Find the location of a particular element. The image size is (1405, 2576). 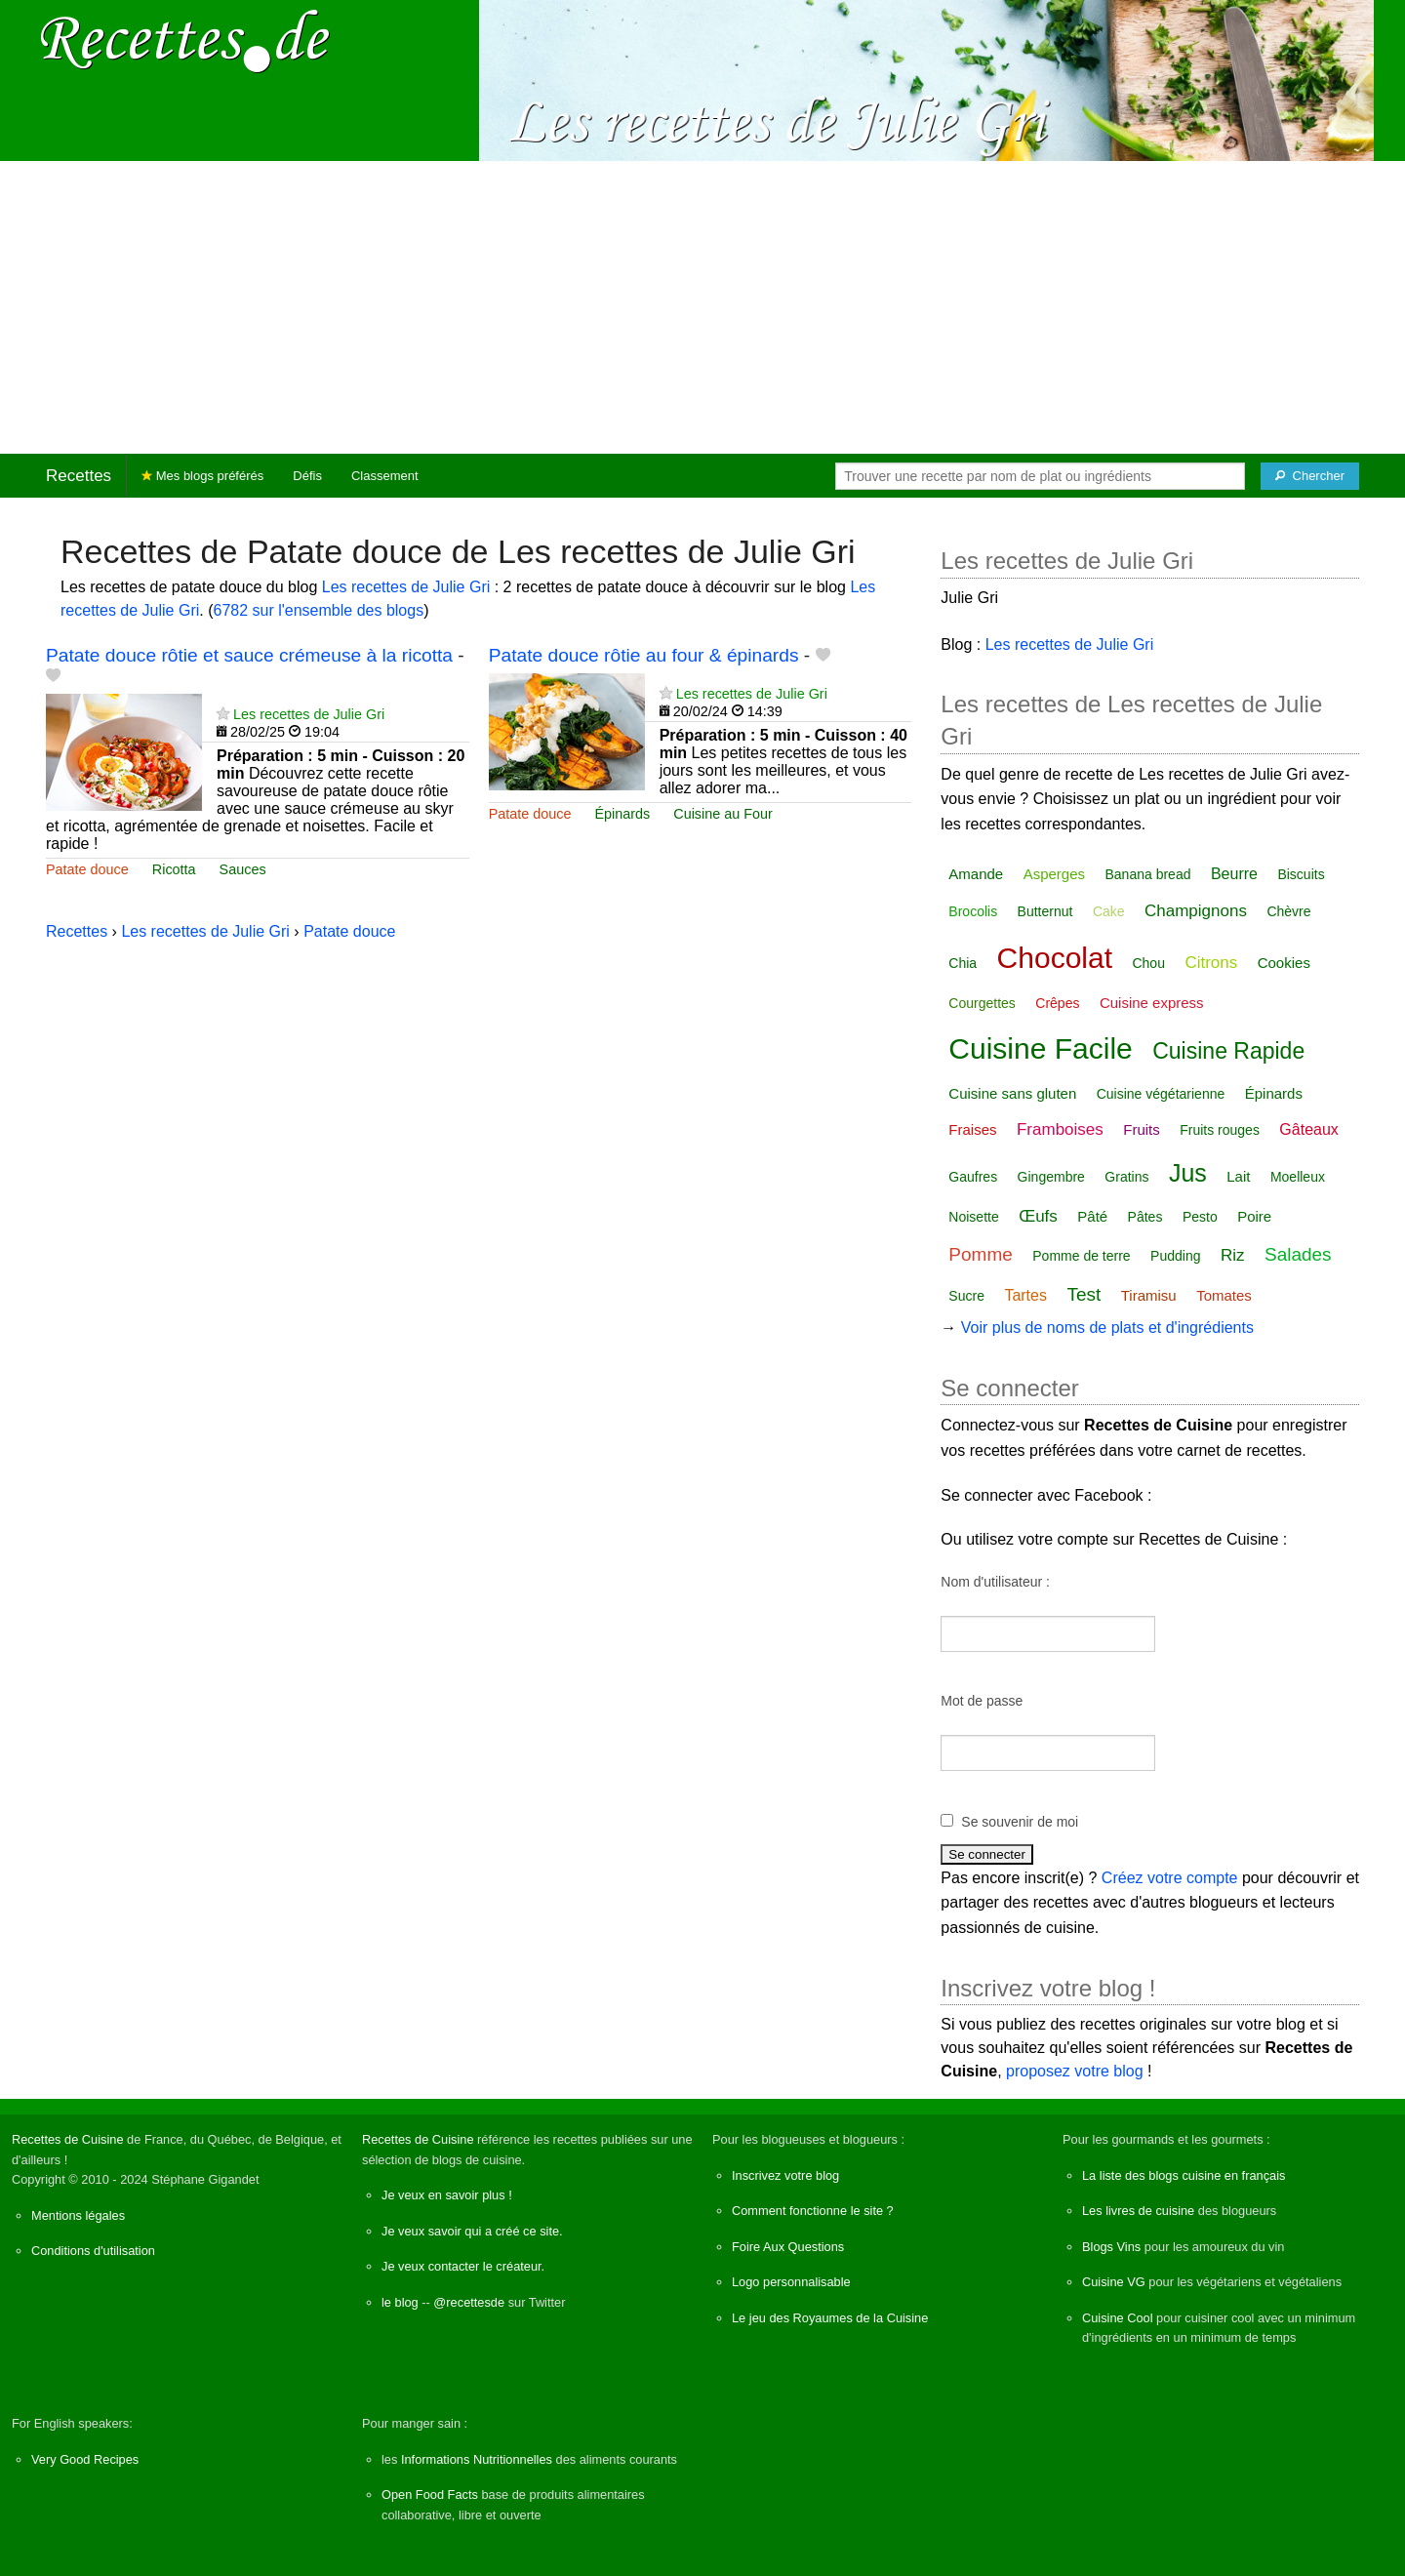

Moelleux is located at coordinates (1297, 1177).